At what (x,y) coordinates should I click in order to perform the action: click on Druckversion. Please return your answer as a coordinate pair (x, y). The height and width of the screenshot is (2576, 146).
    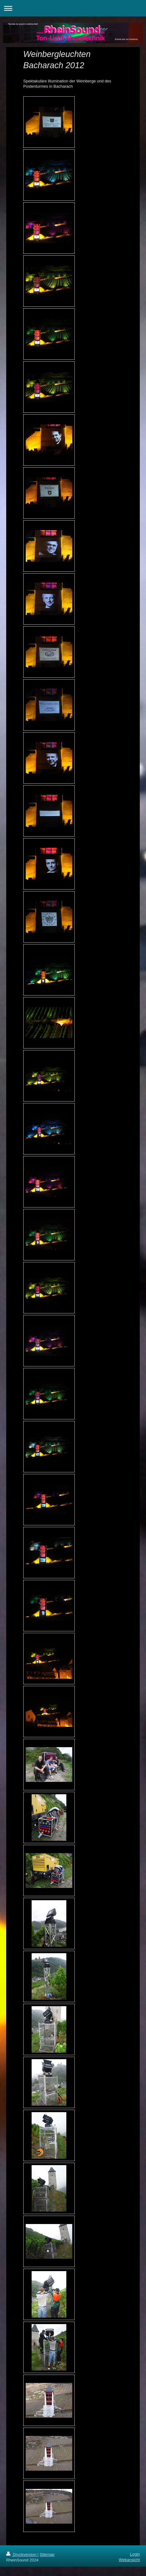
    Looking at the image, I should click on (22, 2554).